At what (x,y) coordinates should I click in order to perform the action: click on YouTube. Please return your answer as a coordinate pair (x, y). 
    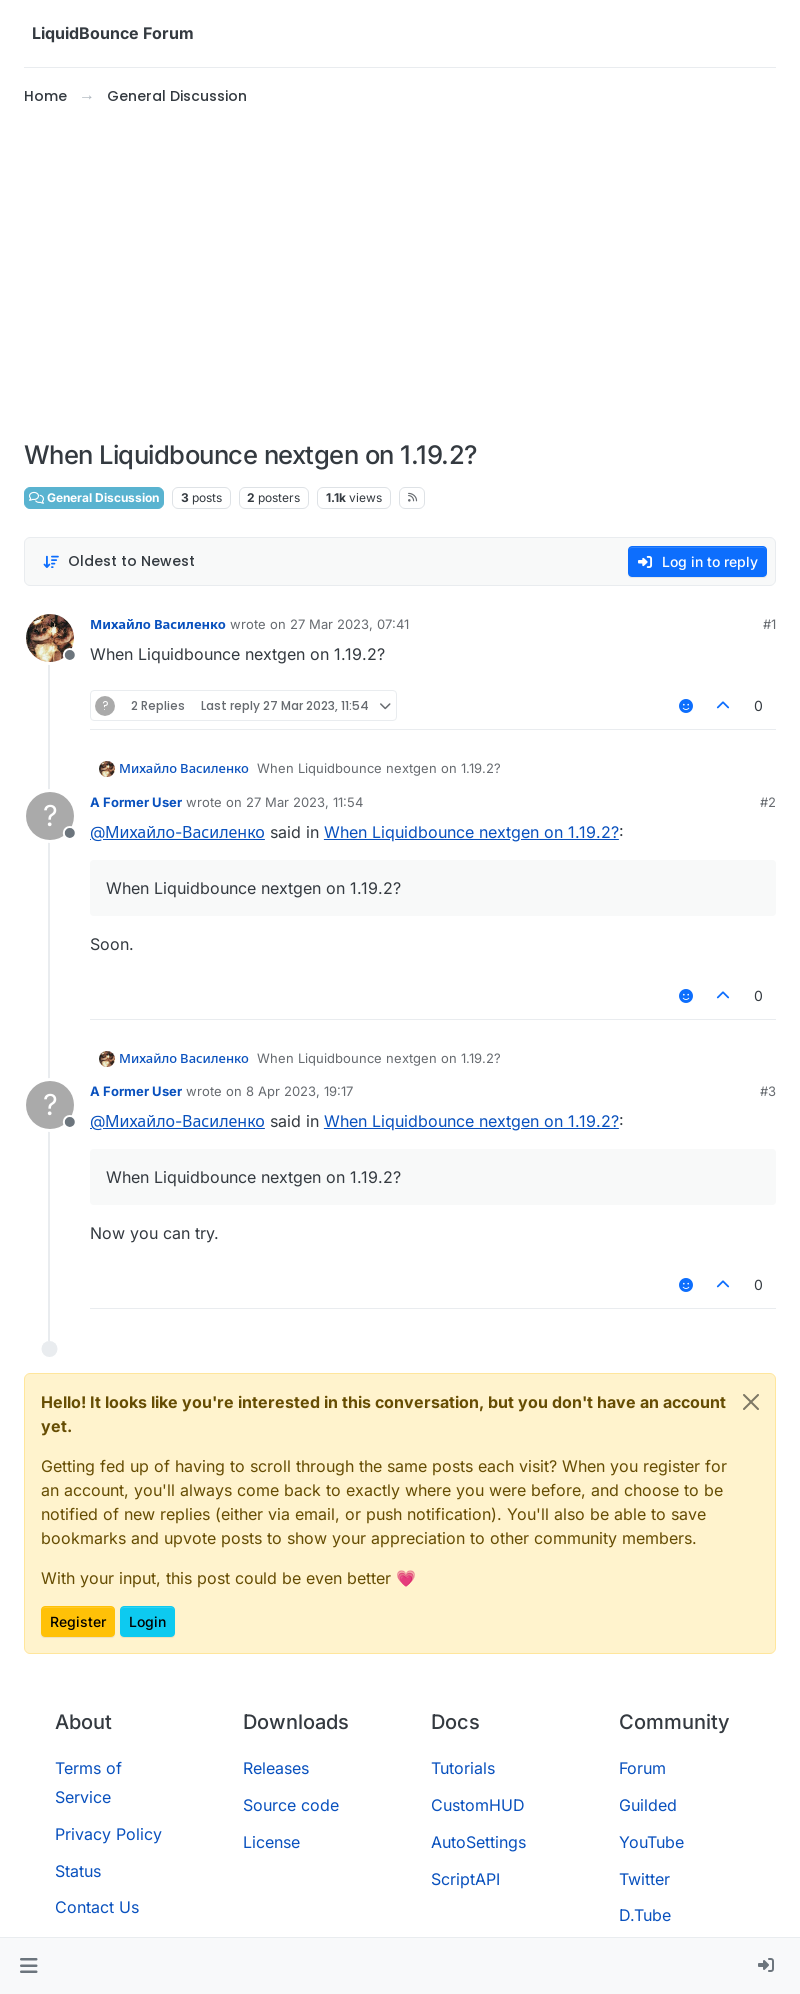
    Looking at the image, I should click on (651, 1842).